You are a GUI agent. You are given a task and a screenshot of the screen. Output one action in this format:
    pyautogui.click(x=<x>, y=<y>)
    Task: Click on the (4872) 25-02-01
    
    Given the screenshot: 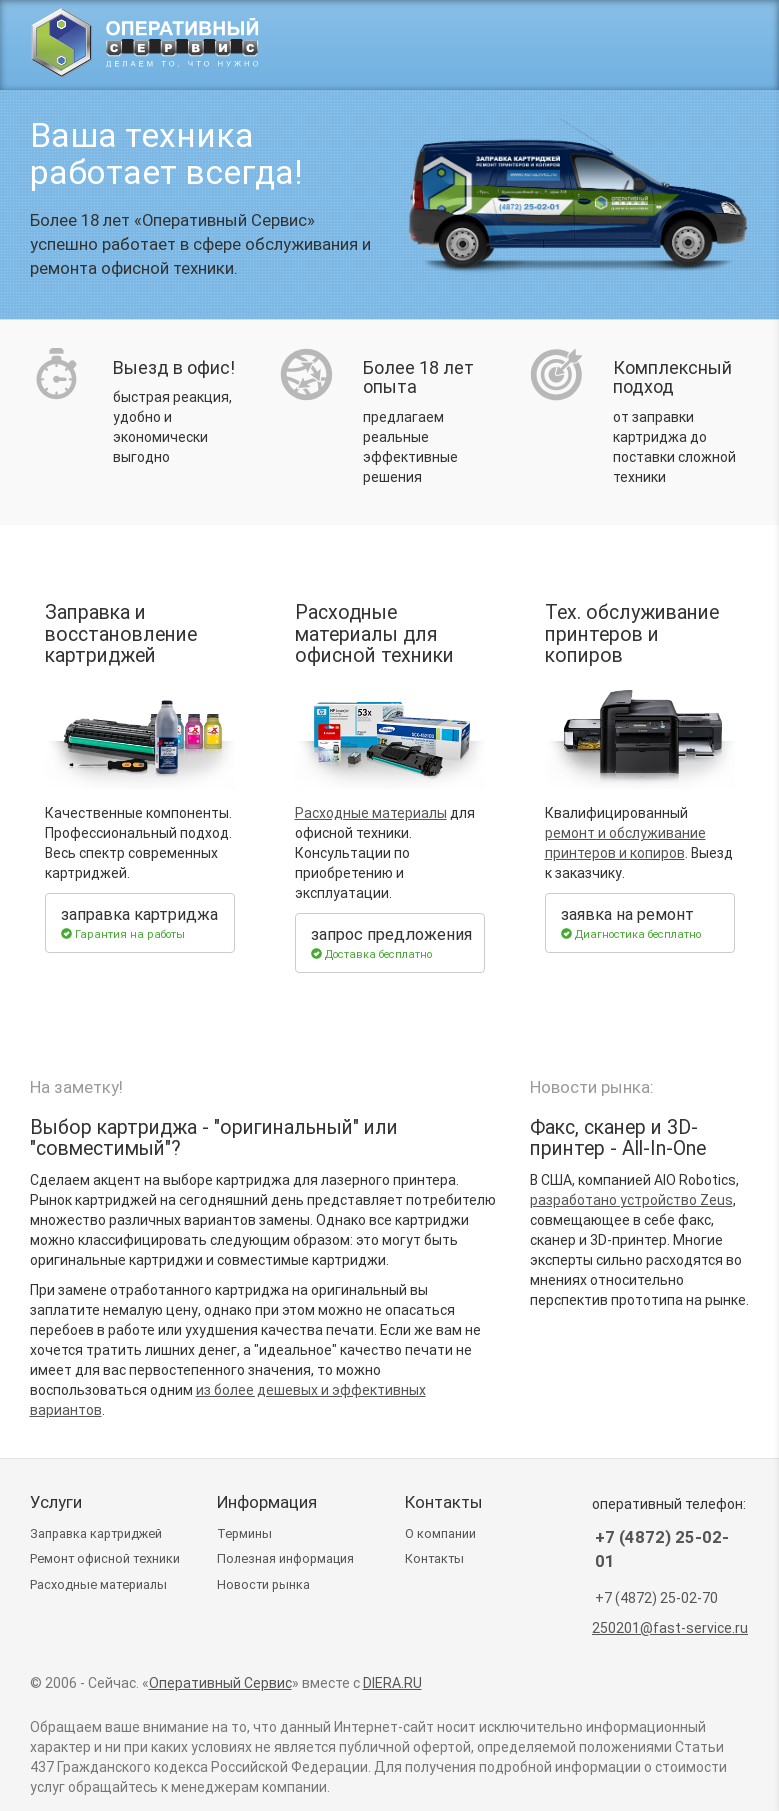 What is the action you would take?
    pyautogui.click(x=638, y=46)
    